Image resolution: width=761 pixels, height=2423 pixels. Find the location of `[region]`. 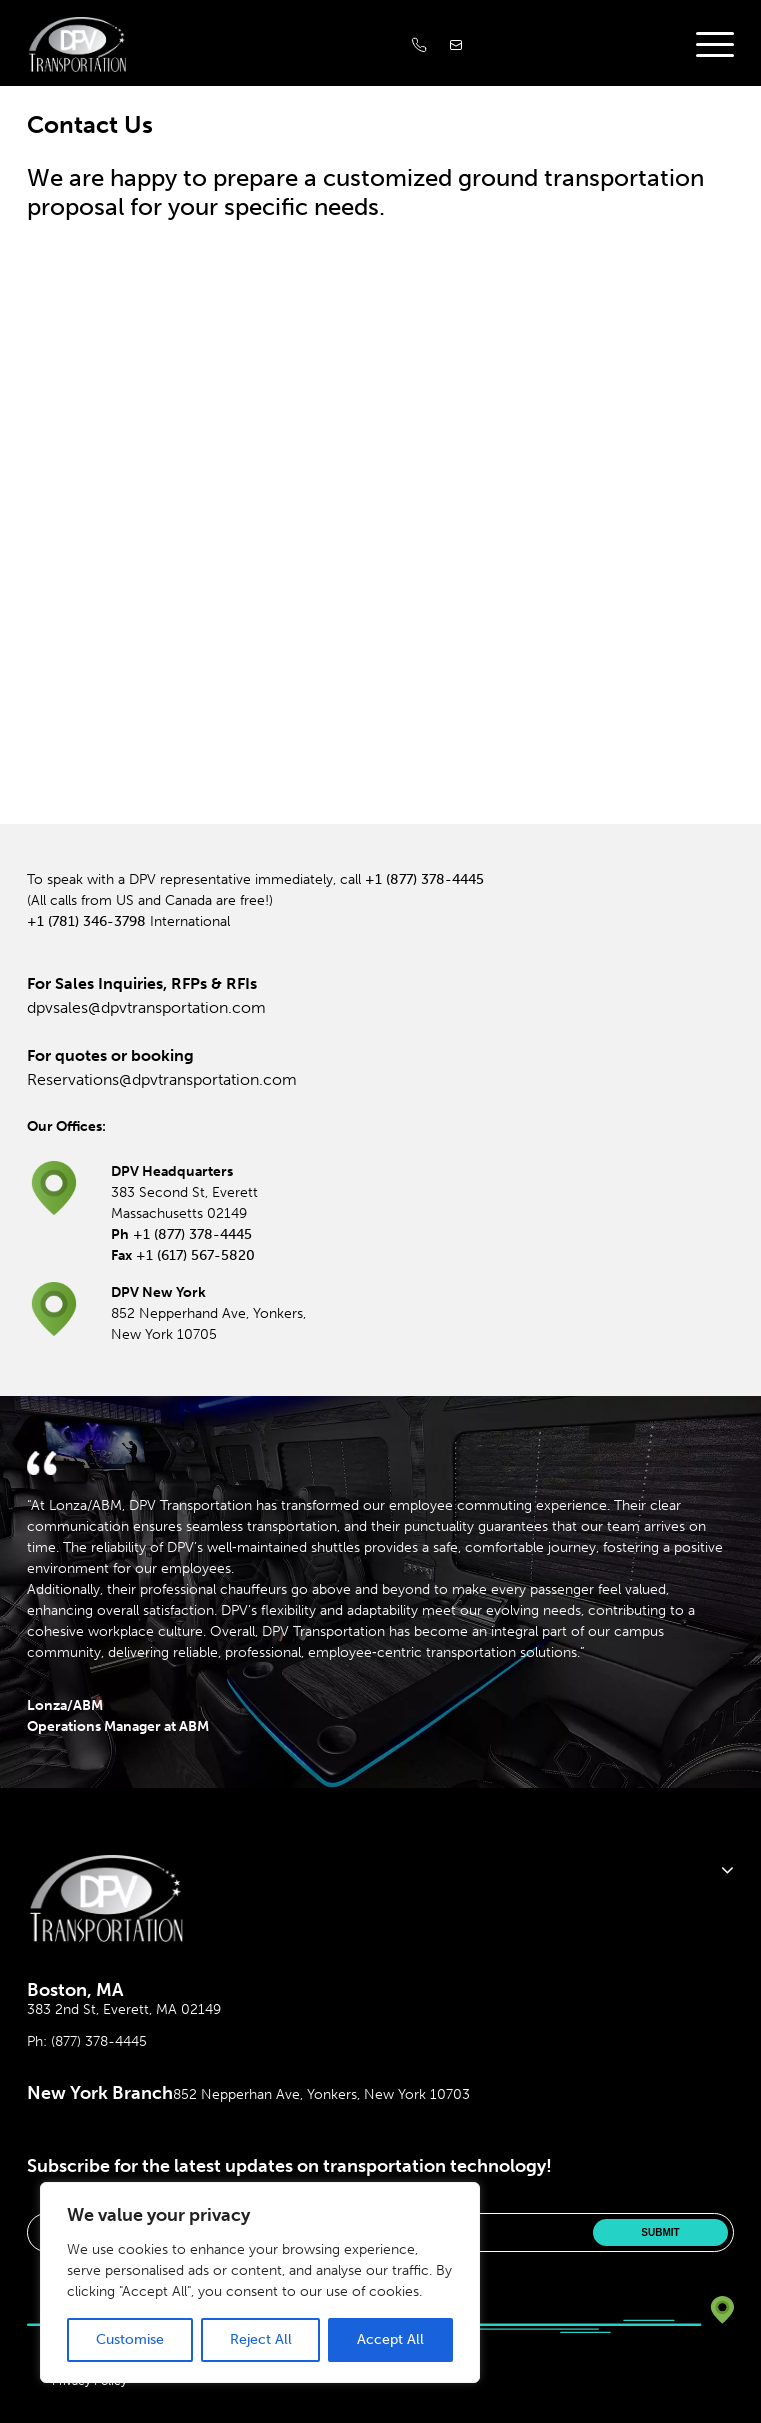

[region] is located at coordinates (260, 2282).